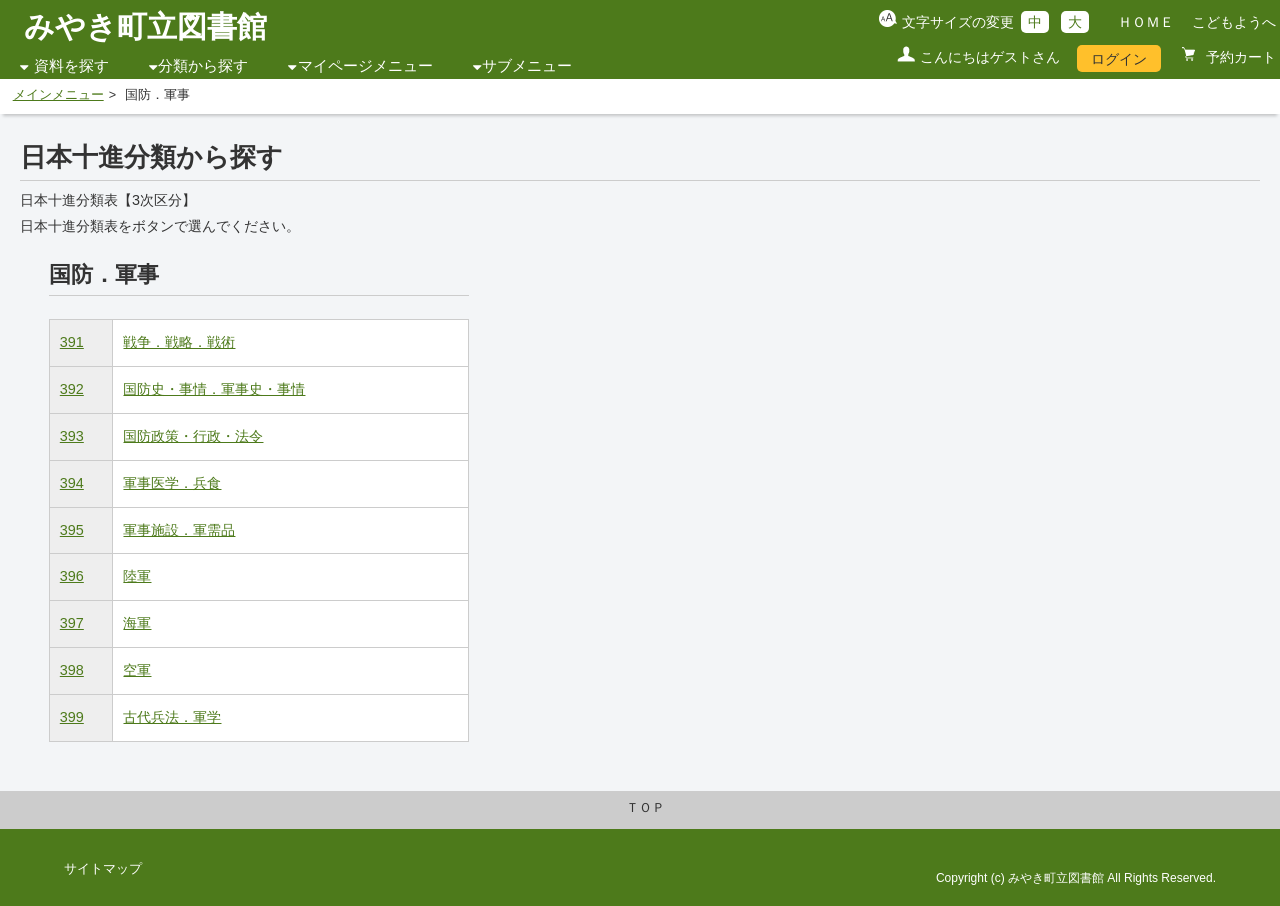 Image resolution: width=1280 pixels, height=906 pixels. I want to click on 資料を探す, so click(71, 66).